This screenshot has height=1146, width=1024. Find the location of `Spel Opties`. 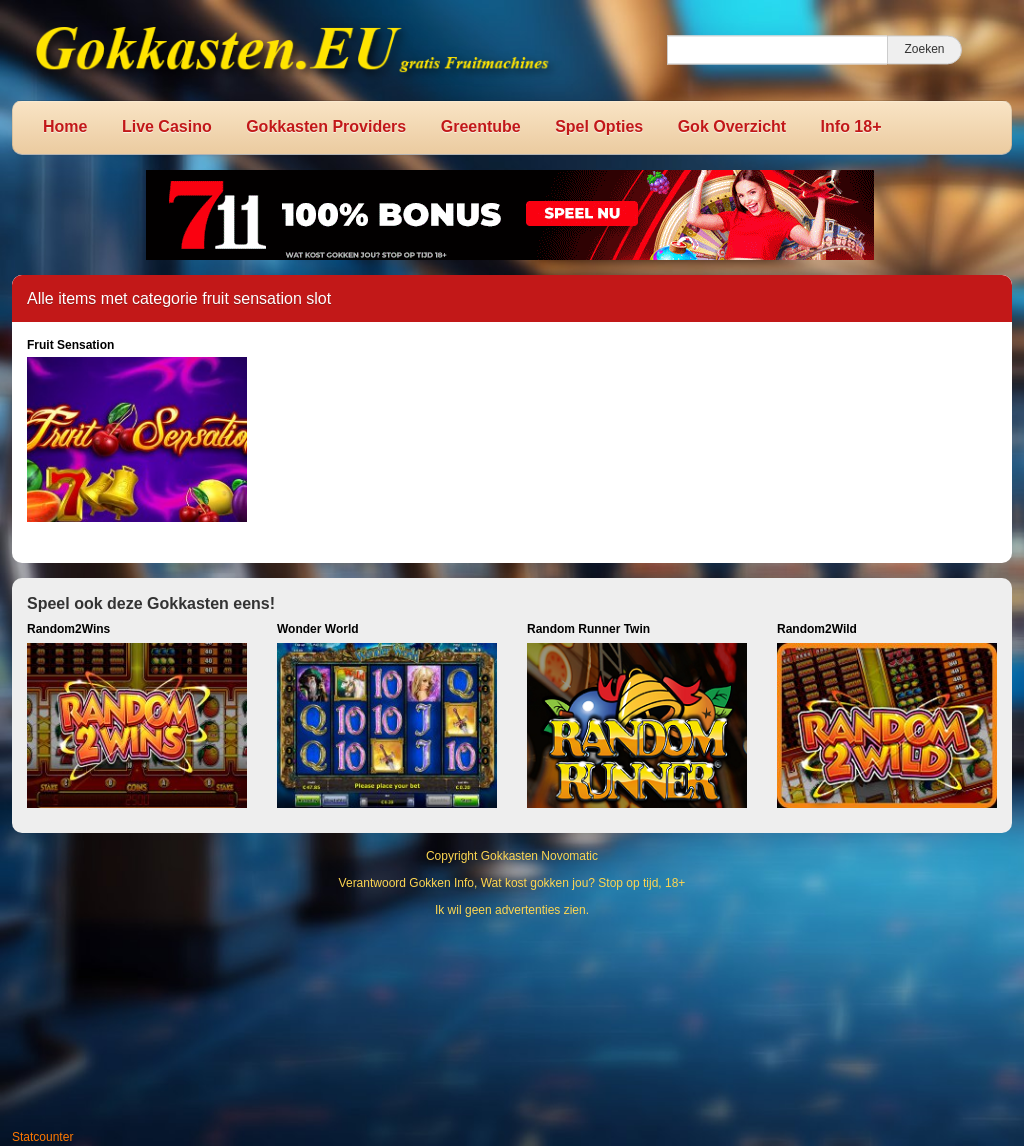

Spel Opties is located at coordinates (599, 126).